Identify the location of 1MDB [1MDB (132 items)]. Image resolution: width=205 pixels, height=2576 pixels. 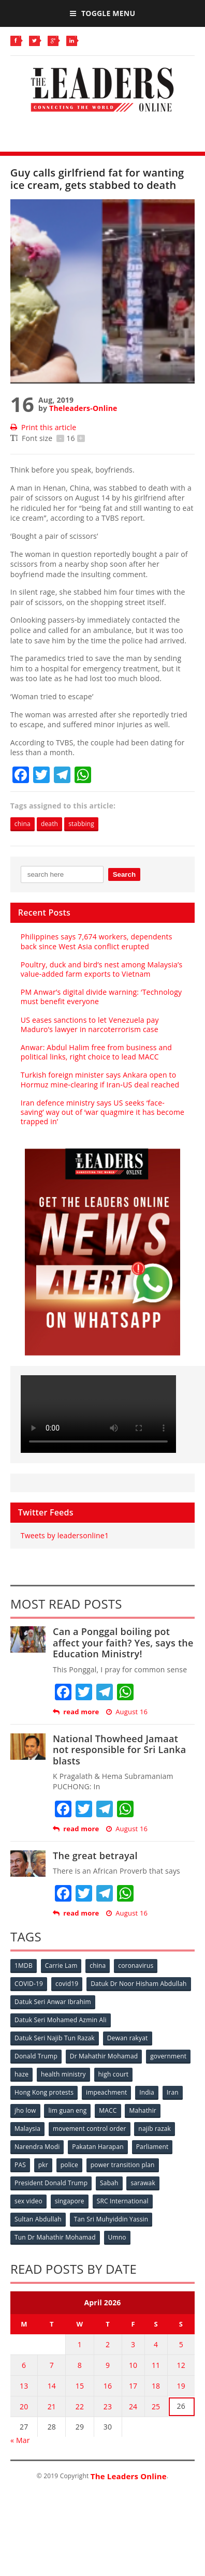
(23, 1965).